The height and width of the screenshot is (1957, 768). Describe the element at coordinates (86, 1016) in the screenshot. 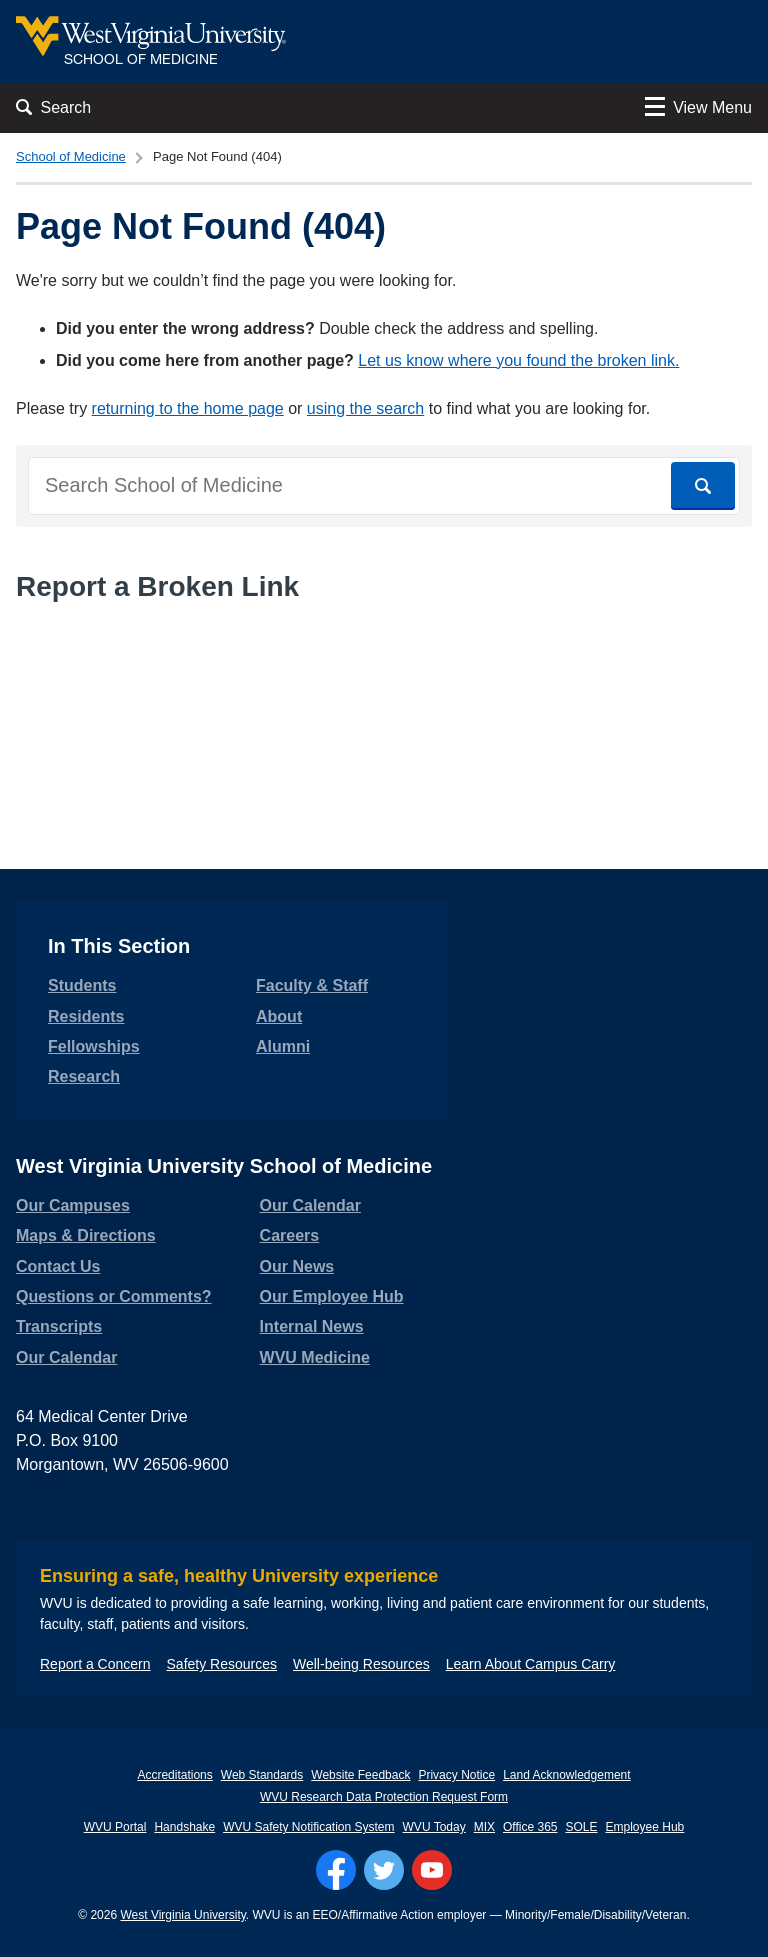

I see `Residents` at that location.